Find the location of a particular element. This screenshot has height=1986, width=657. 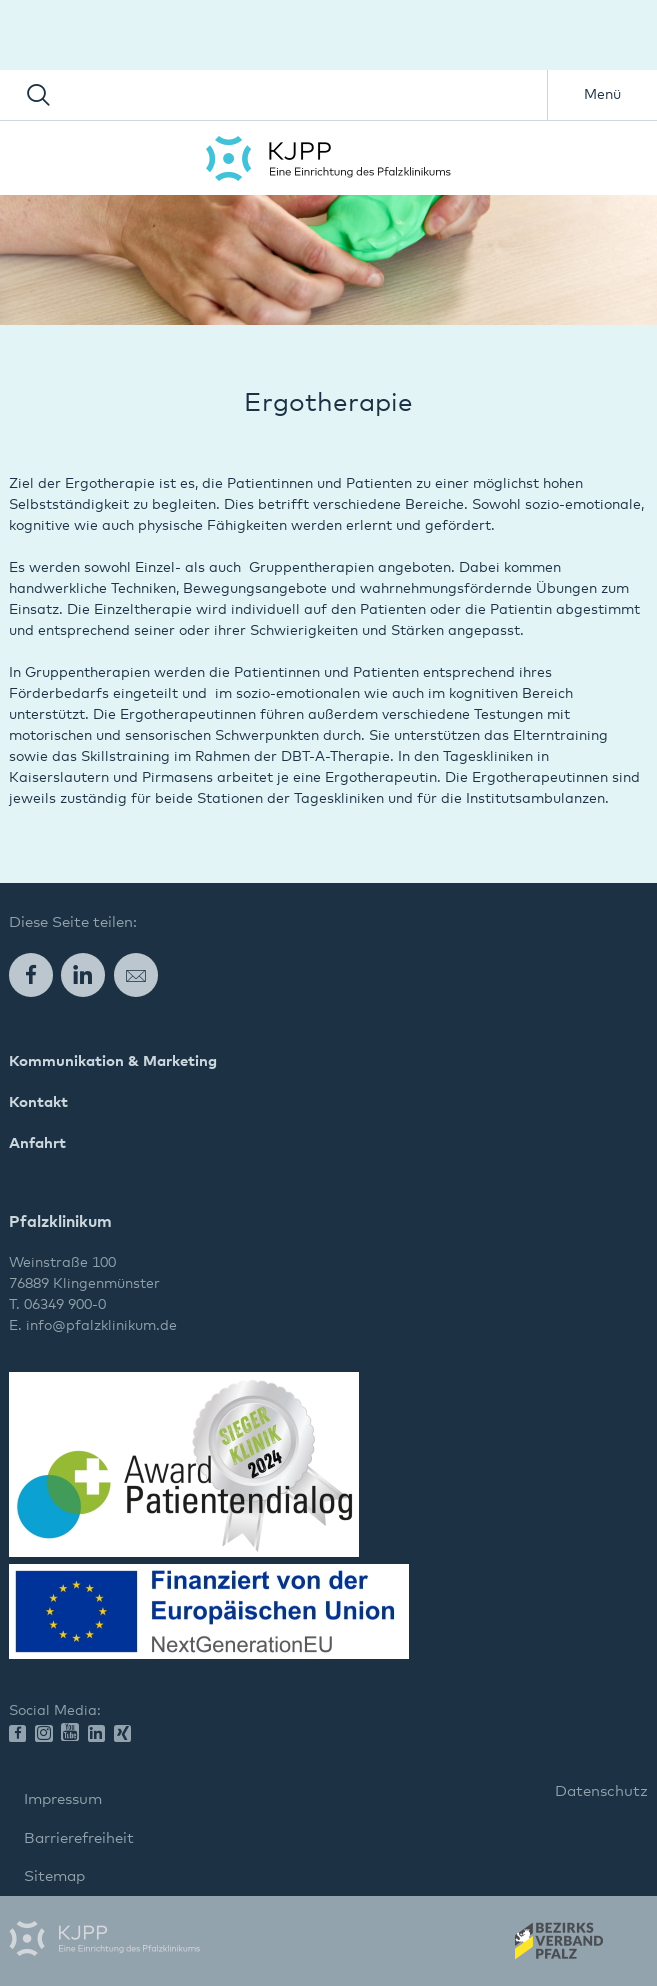

info@pfalzklinikum.de is located at coordinates (101, 1326).